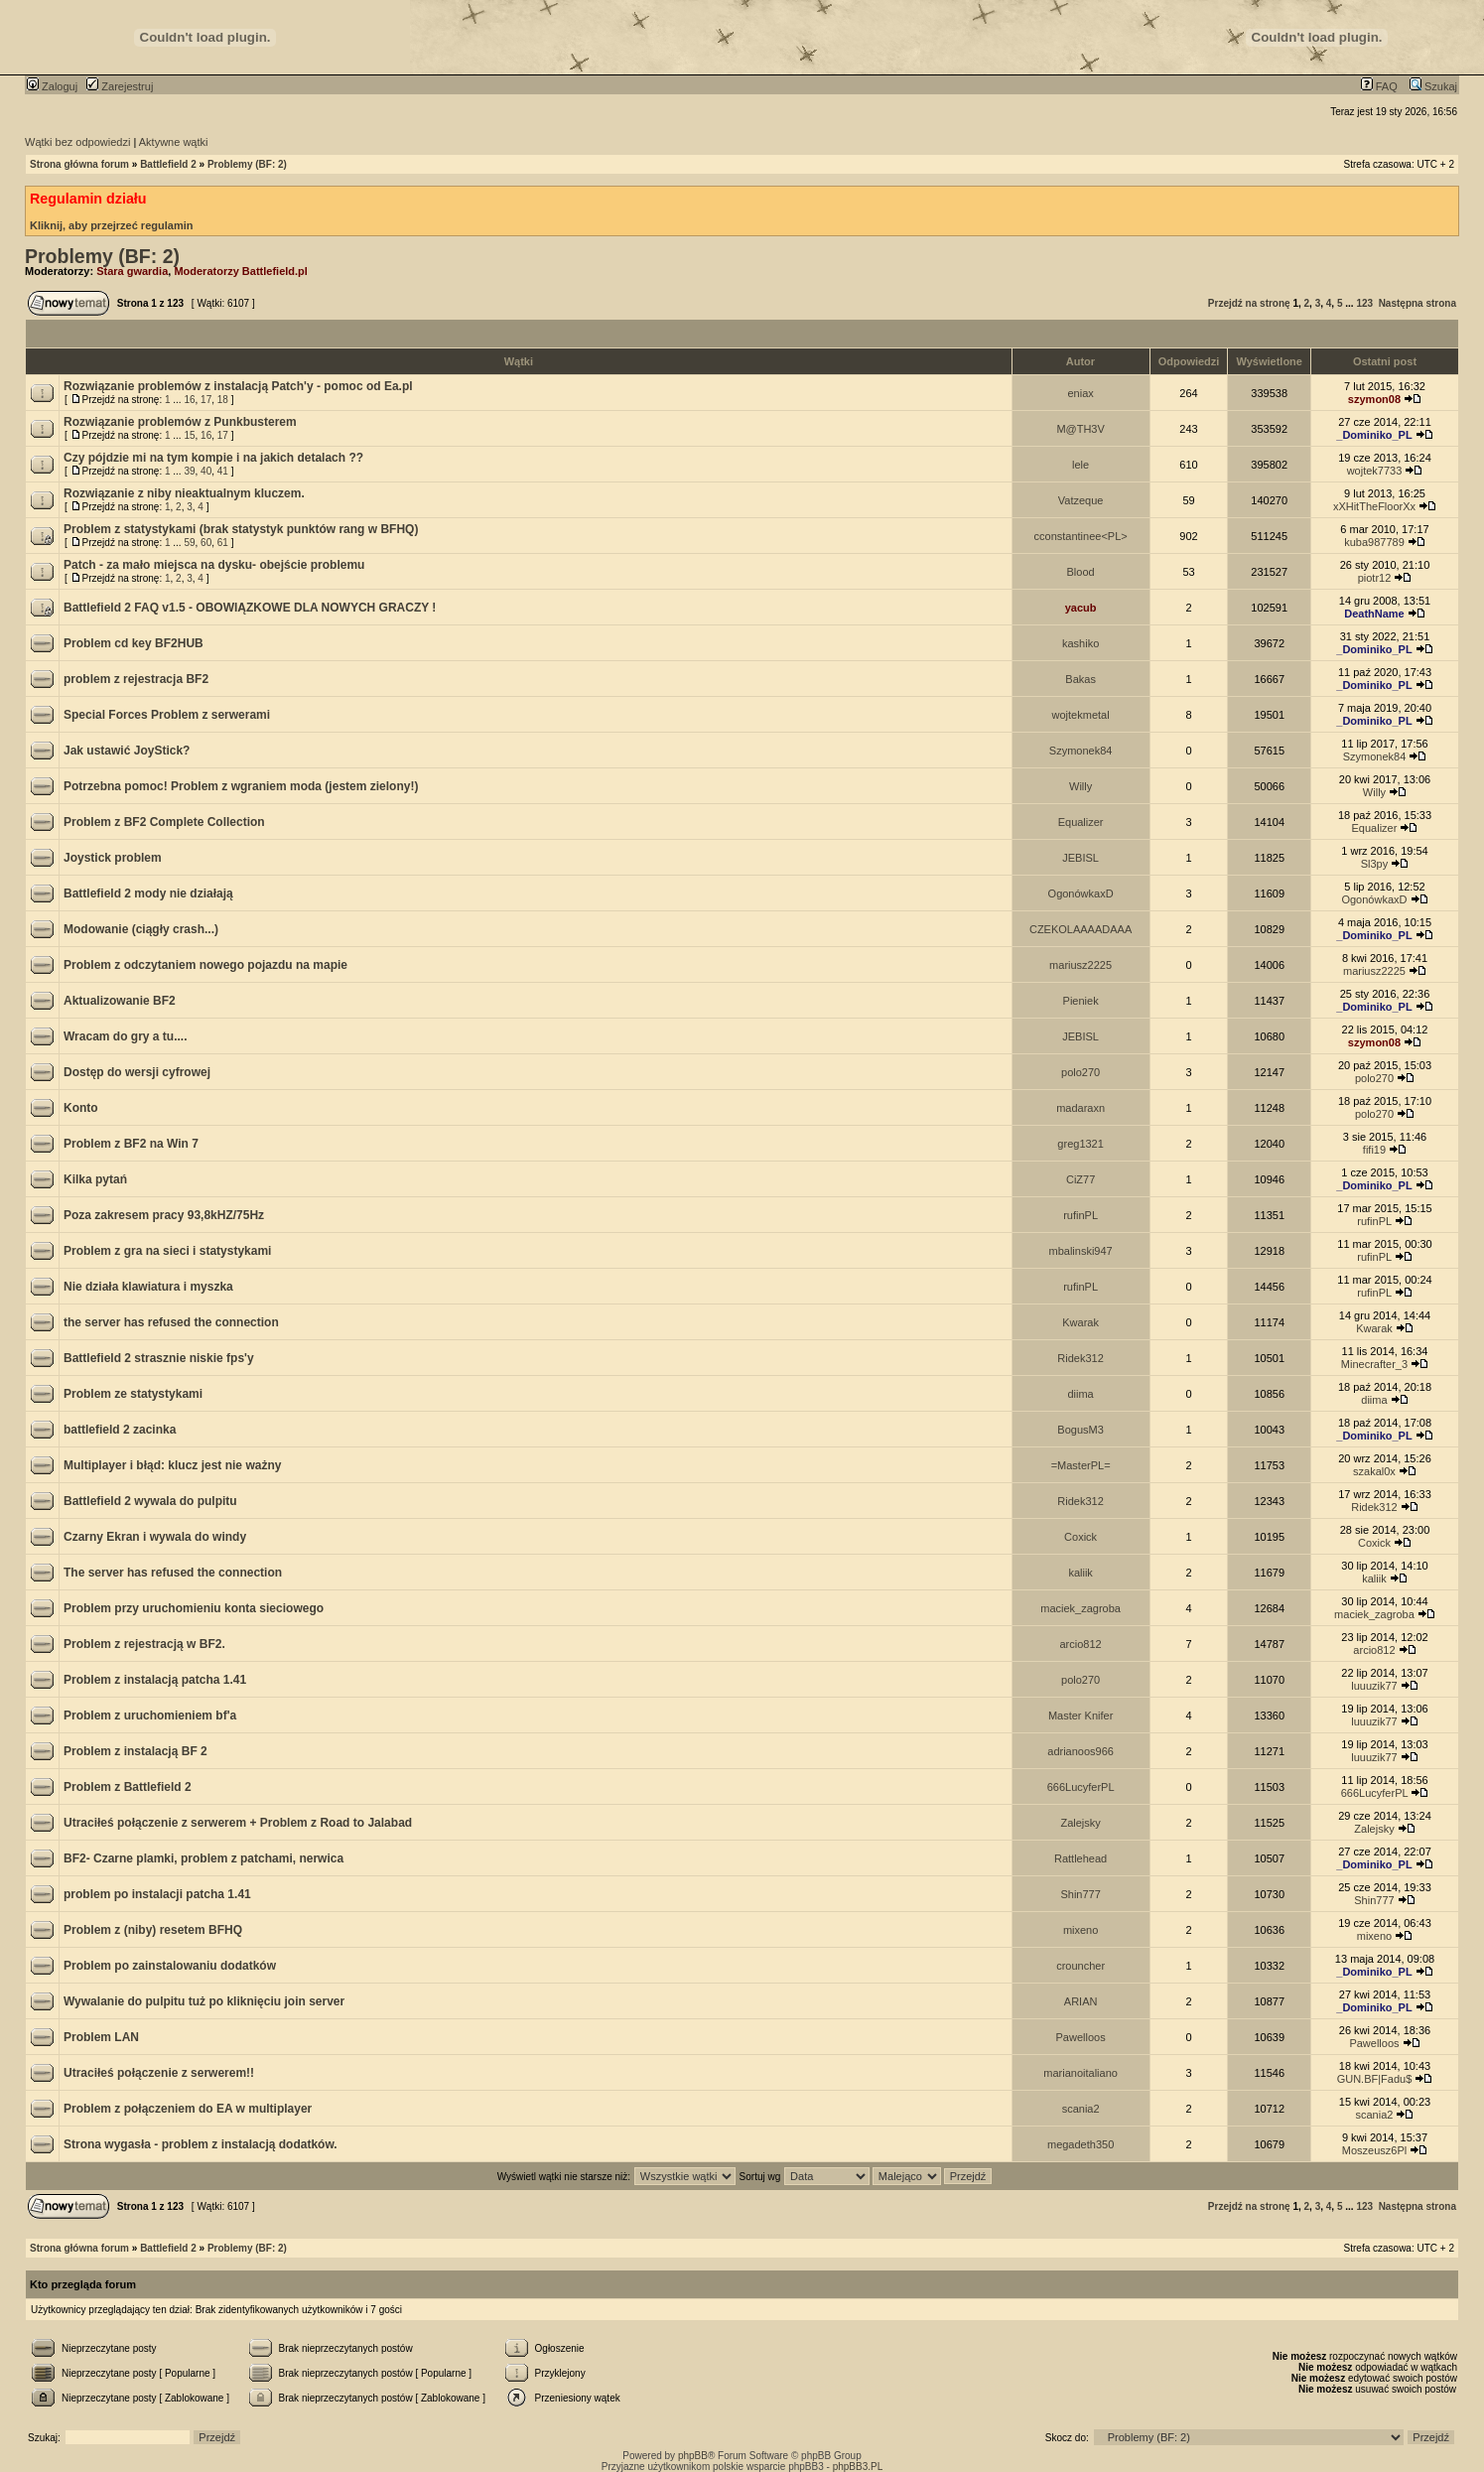 The width and height of the screenshot is (1484, 2472). What do you see at coordinates (1375, 578) in the screenshot?
I see `piotr12` at bounding box center [1375, 578].